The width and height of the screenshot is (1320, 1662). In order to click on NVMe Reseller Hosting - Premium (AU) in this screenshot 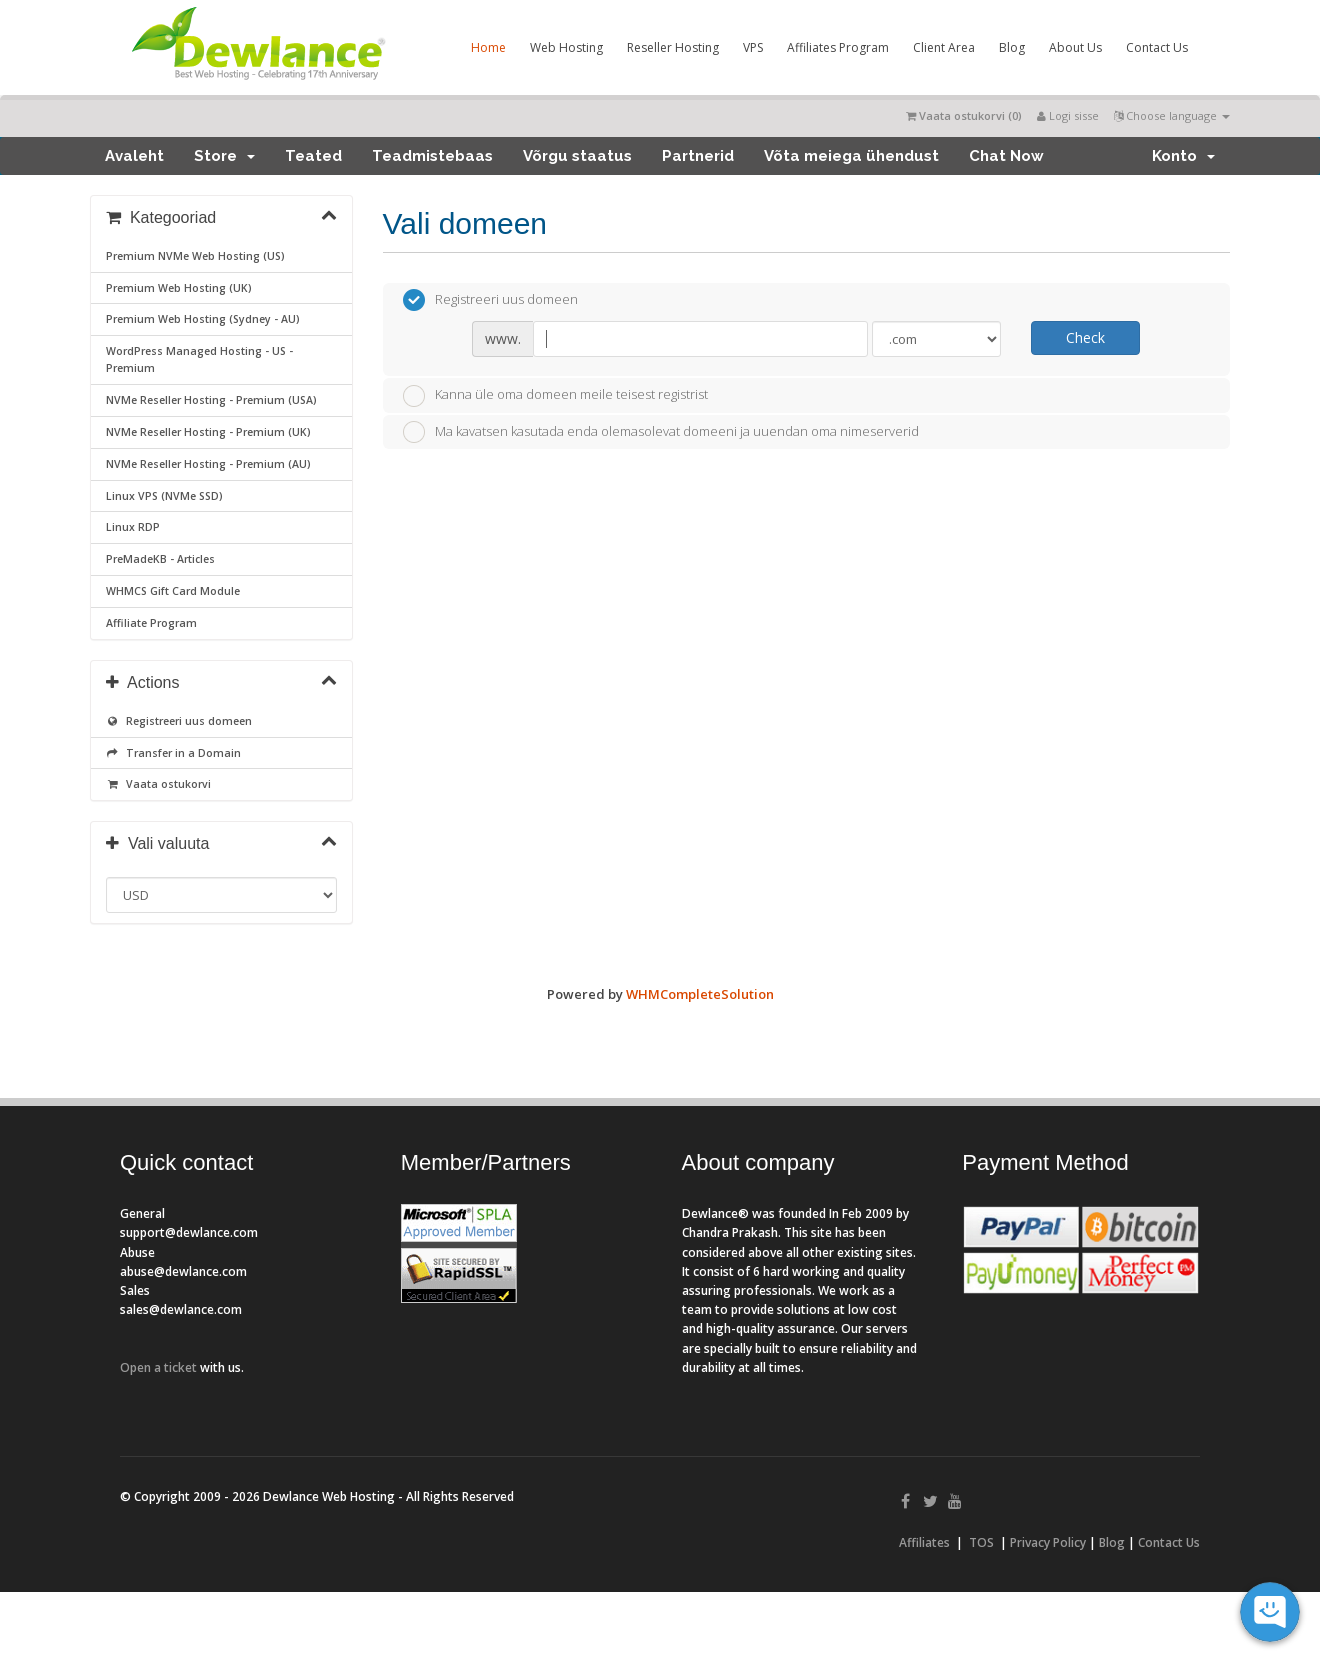, I will do `click(208, 464)`.